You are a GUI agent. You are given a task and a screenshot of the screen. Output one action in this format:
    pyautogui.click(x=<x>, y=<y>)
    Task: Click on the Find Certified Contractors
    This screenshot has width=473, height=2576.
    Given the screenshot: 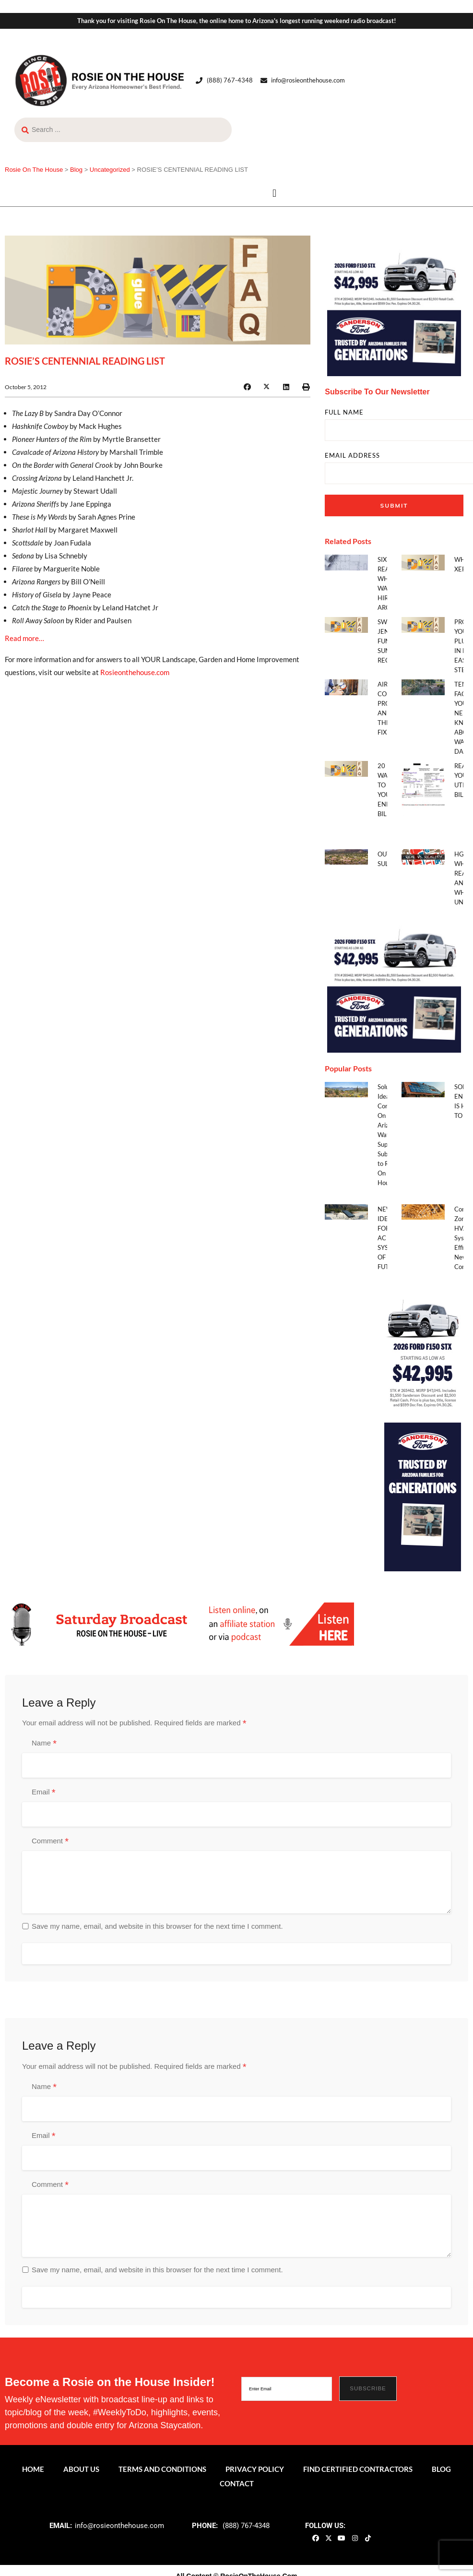 What is the action you would take?
    pyautogui.click(x=358, y=2469)
    